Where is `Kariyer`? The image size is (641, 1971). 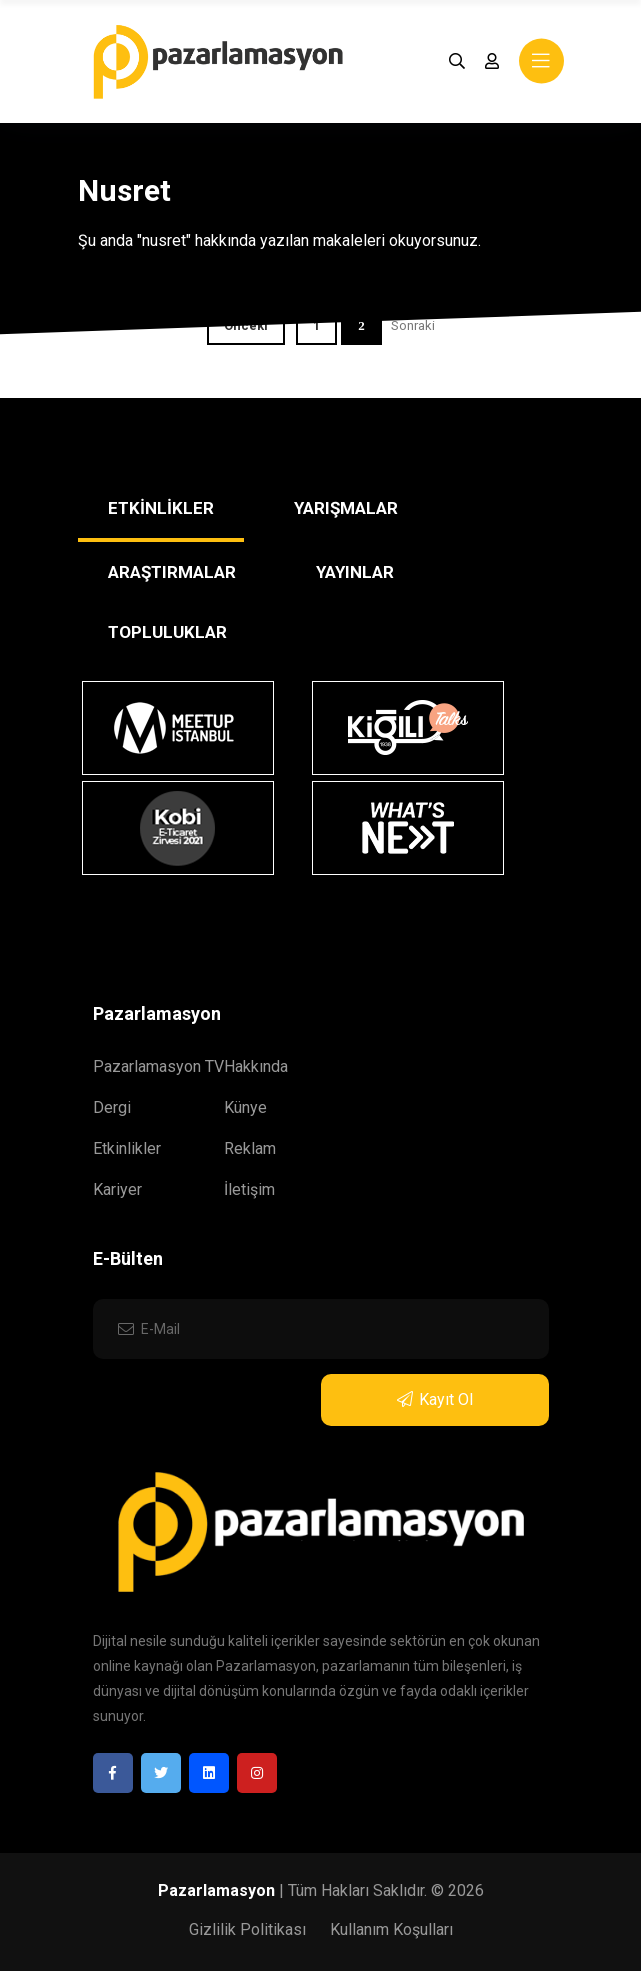
Kariyer is located at coordinates (117, 1189).